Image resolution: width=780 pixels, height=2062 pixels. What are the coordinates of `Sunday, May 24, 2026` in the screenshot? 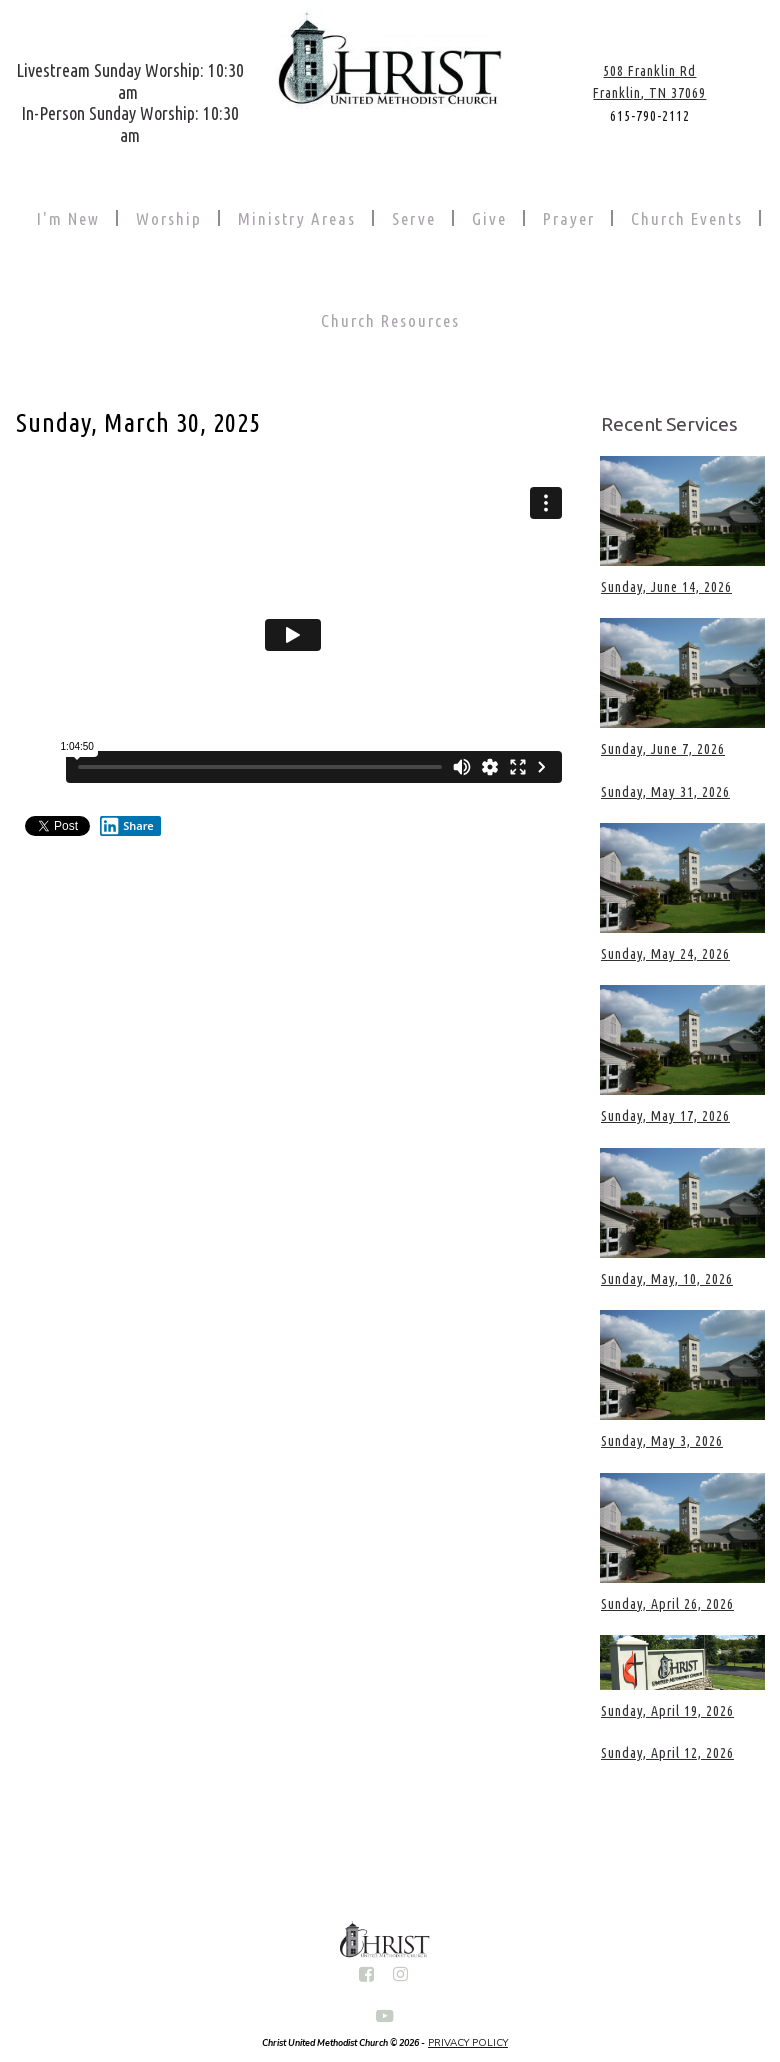 It's located at (665, 954).